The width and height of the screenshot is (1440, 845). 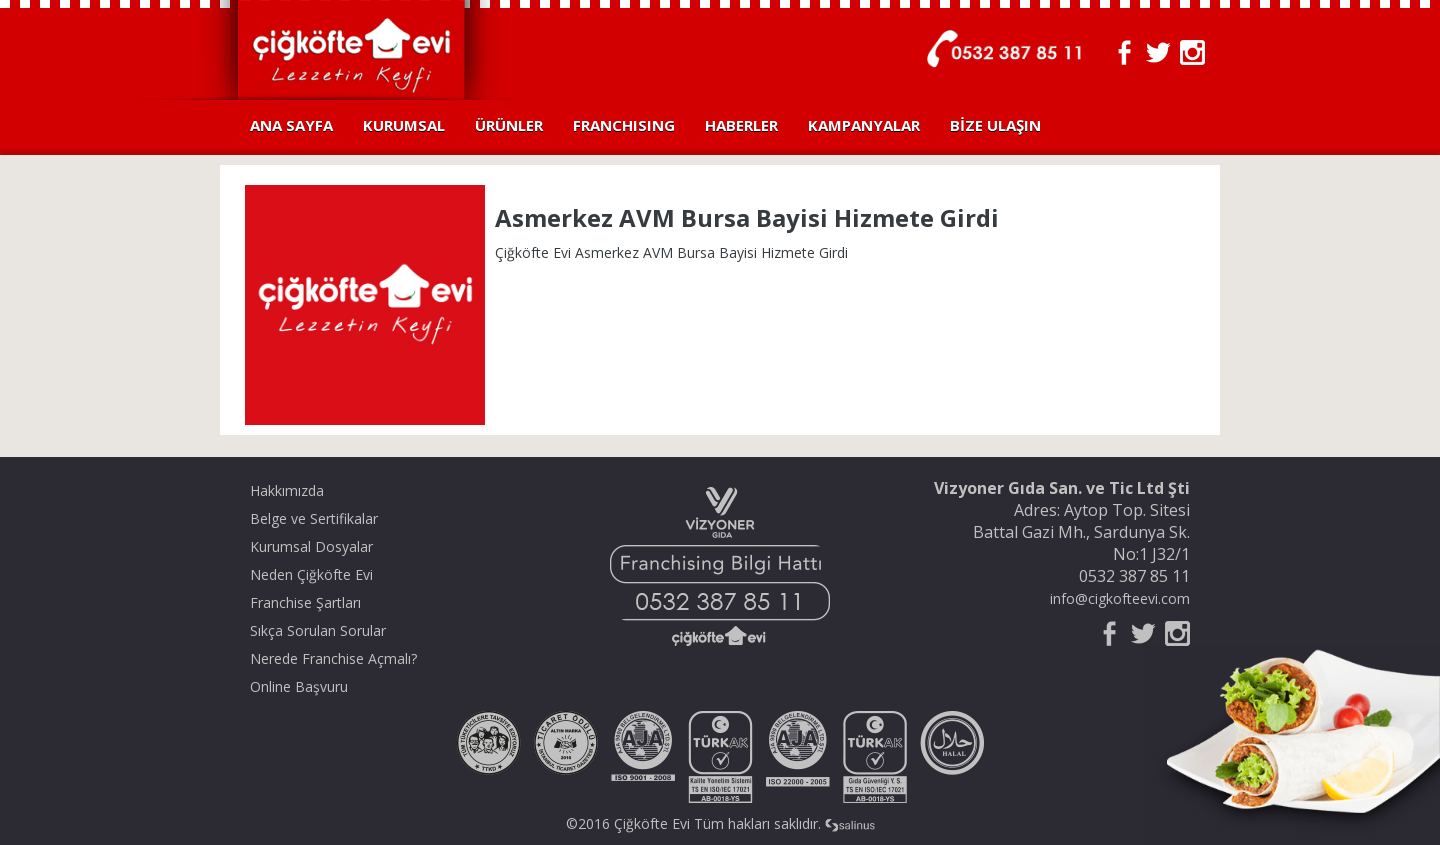 What do you see at coordinates (318, 630) in the screenshot?
I see `Sıkça Sorulan Sorular` at bounding box center [318, 630].